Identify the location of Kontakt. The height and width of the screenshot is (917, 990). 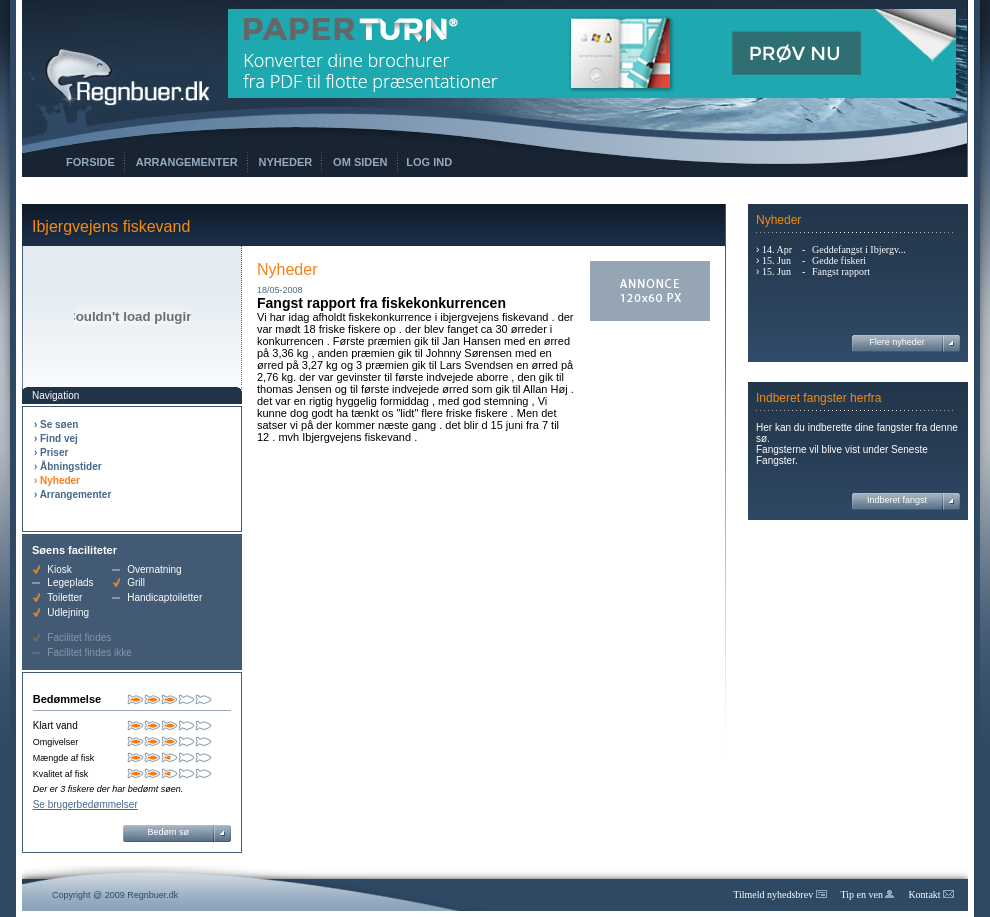
(931, 894).